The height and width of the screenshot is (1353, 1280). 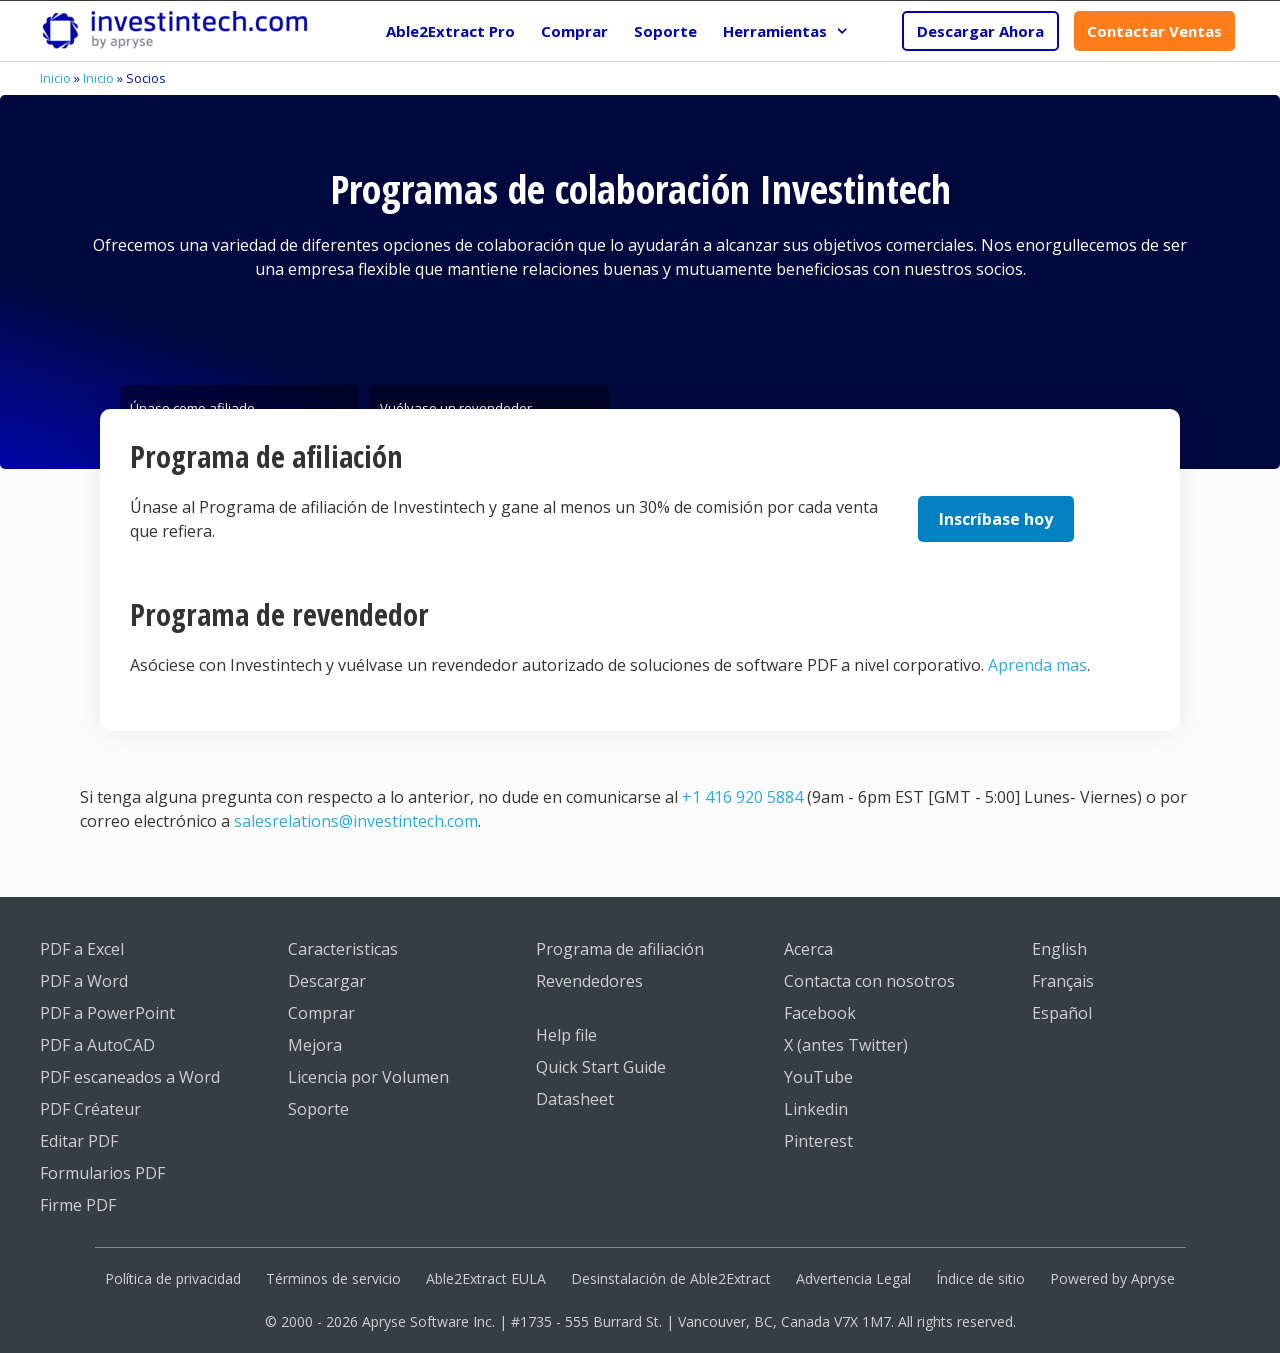 What do you see at coordinates (107, 1013) in the screenshot?
I see `PDF a PowerPoint` at bounding box center [107, 1013].